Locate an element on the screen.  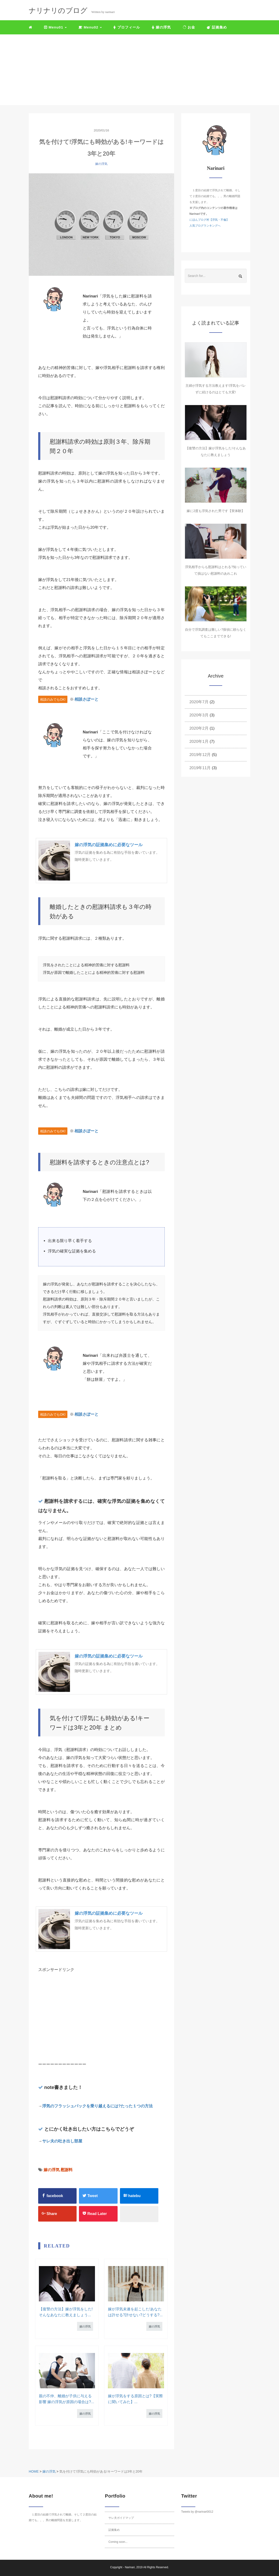
Menu01 [button] is located at coordinates (55, 27).